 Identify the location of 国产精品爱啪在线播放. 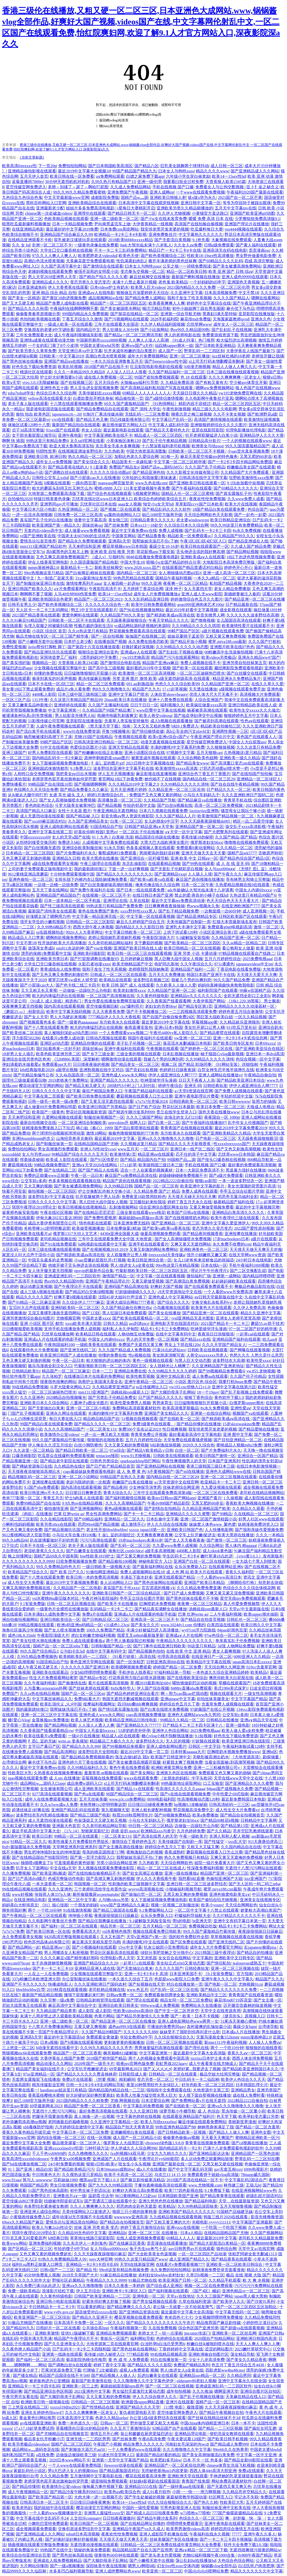
(258, 1429).